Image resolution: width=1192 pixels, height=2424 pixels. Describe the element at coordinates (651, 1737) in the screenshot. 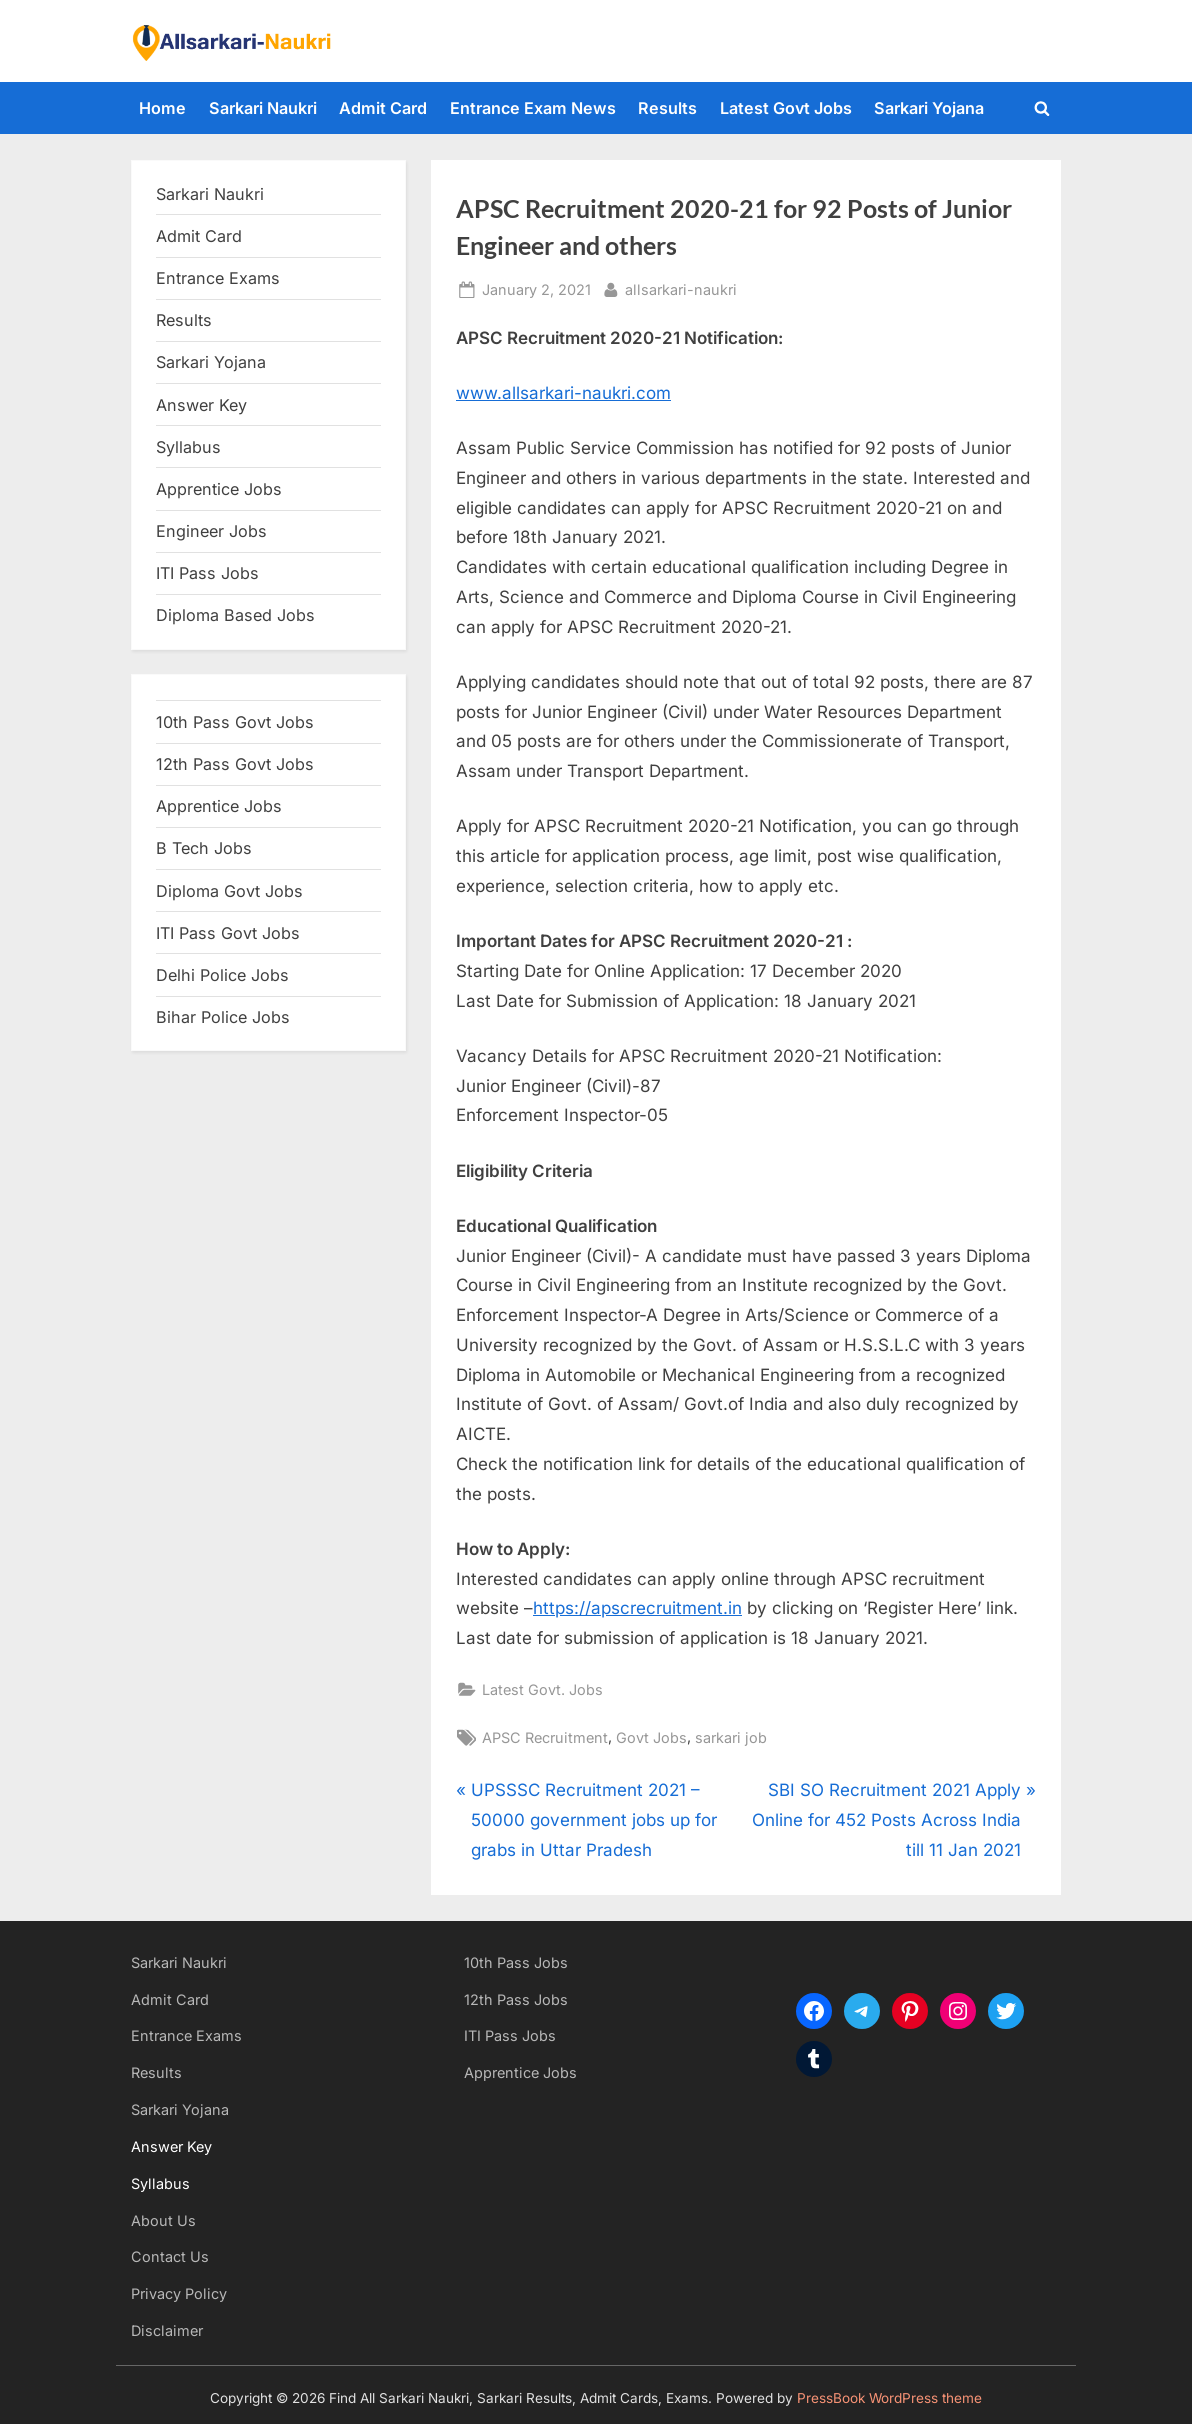

I see `Govt Jobs` at that location.